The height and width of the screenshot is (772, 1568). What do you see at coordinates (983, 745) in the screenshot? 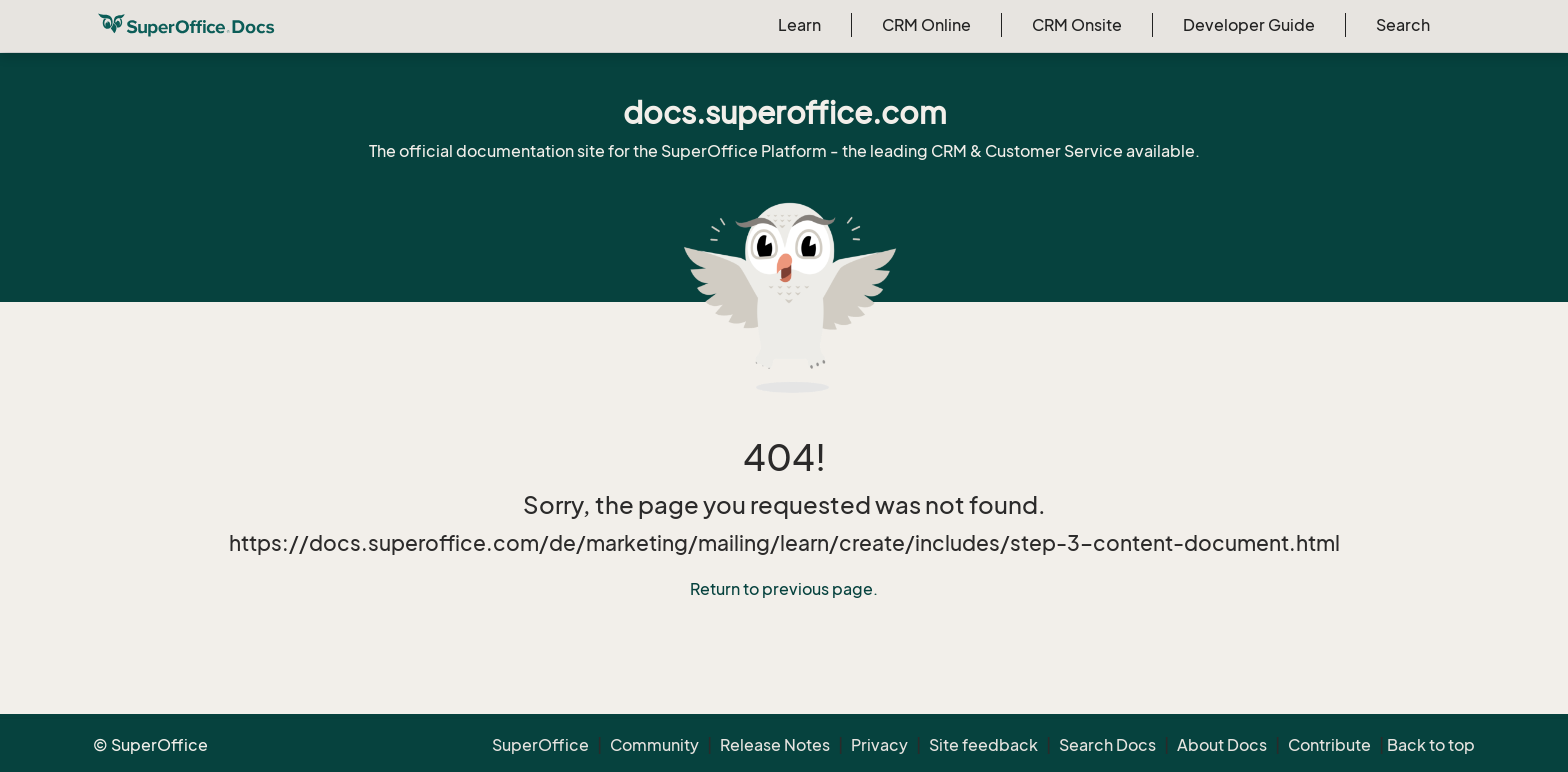
I see `Site feedback` at bounding box center [983, 745].